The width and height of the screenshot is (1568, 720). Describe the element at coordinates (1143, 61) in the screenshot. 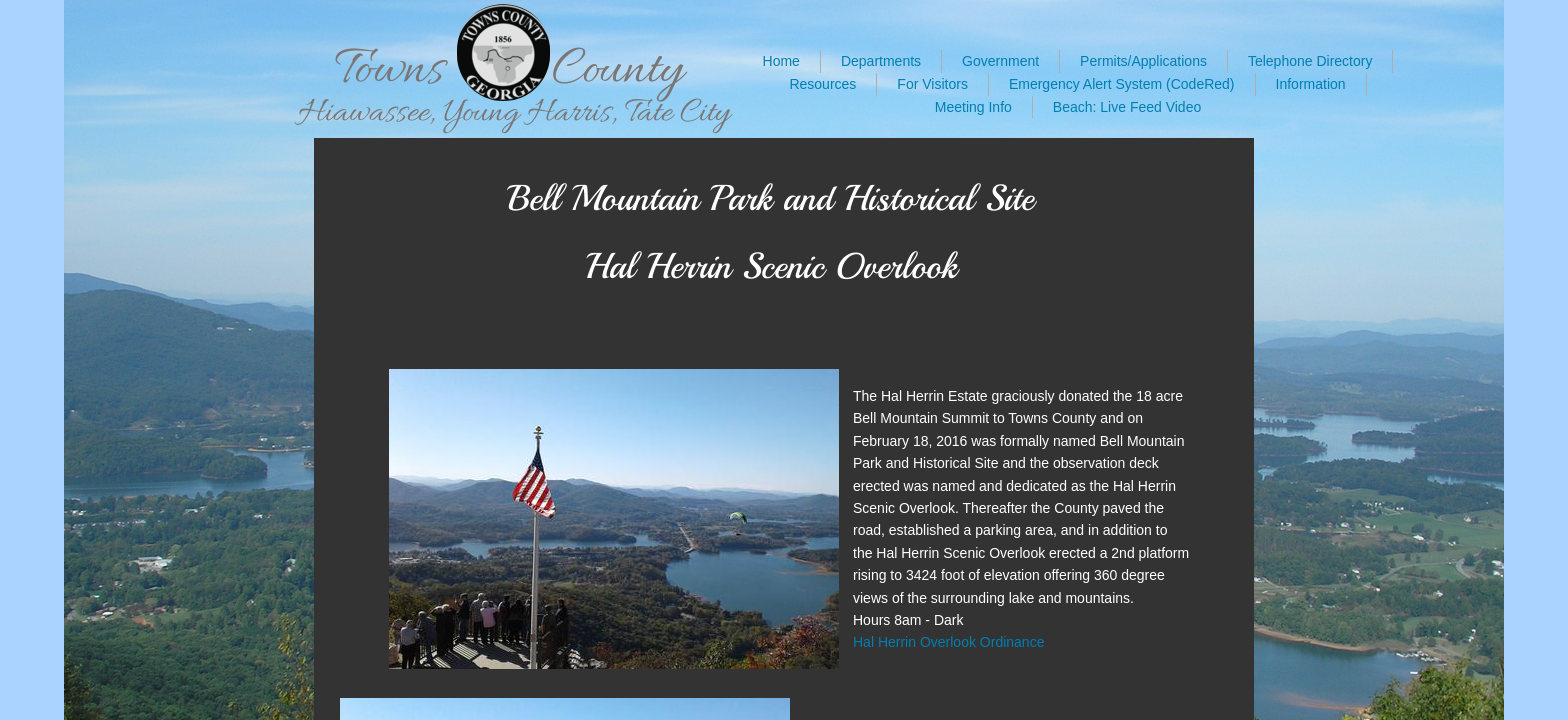

I see `Permits/Applications` at that location.